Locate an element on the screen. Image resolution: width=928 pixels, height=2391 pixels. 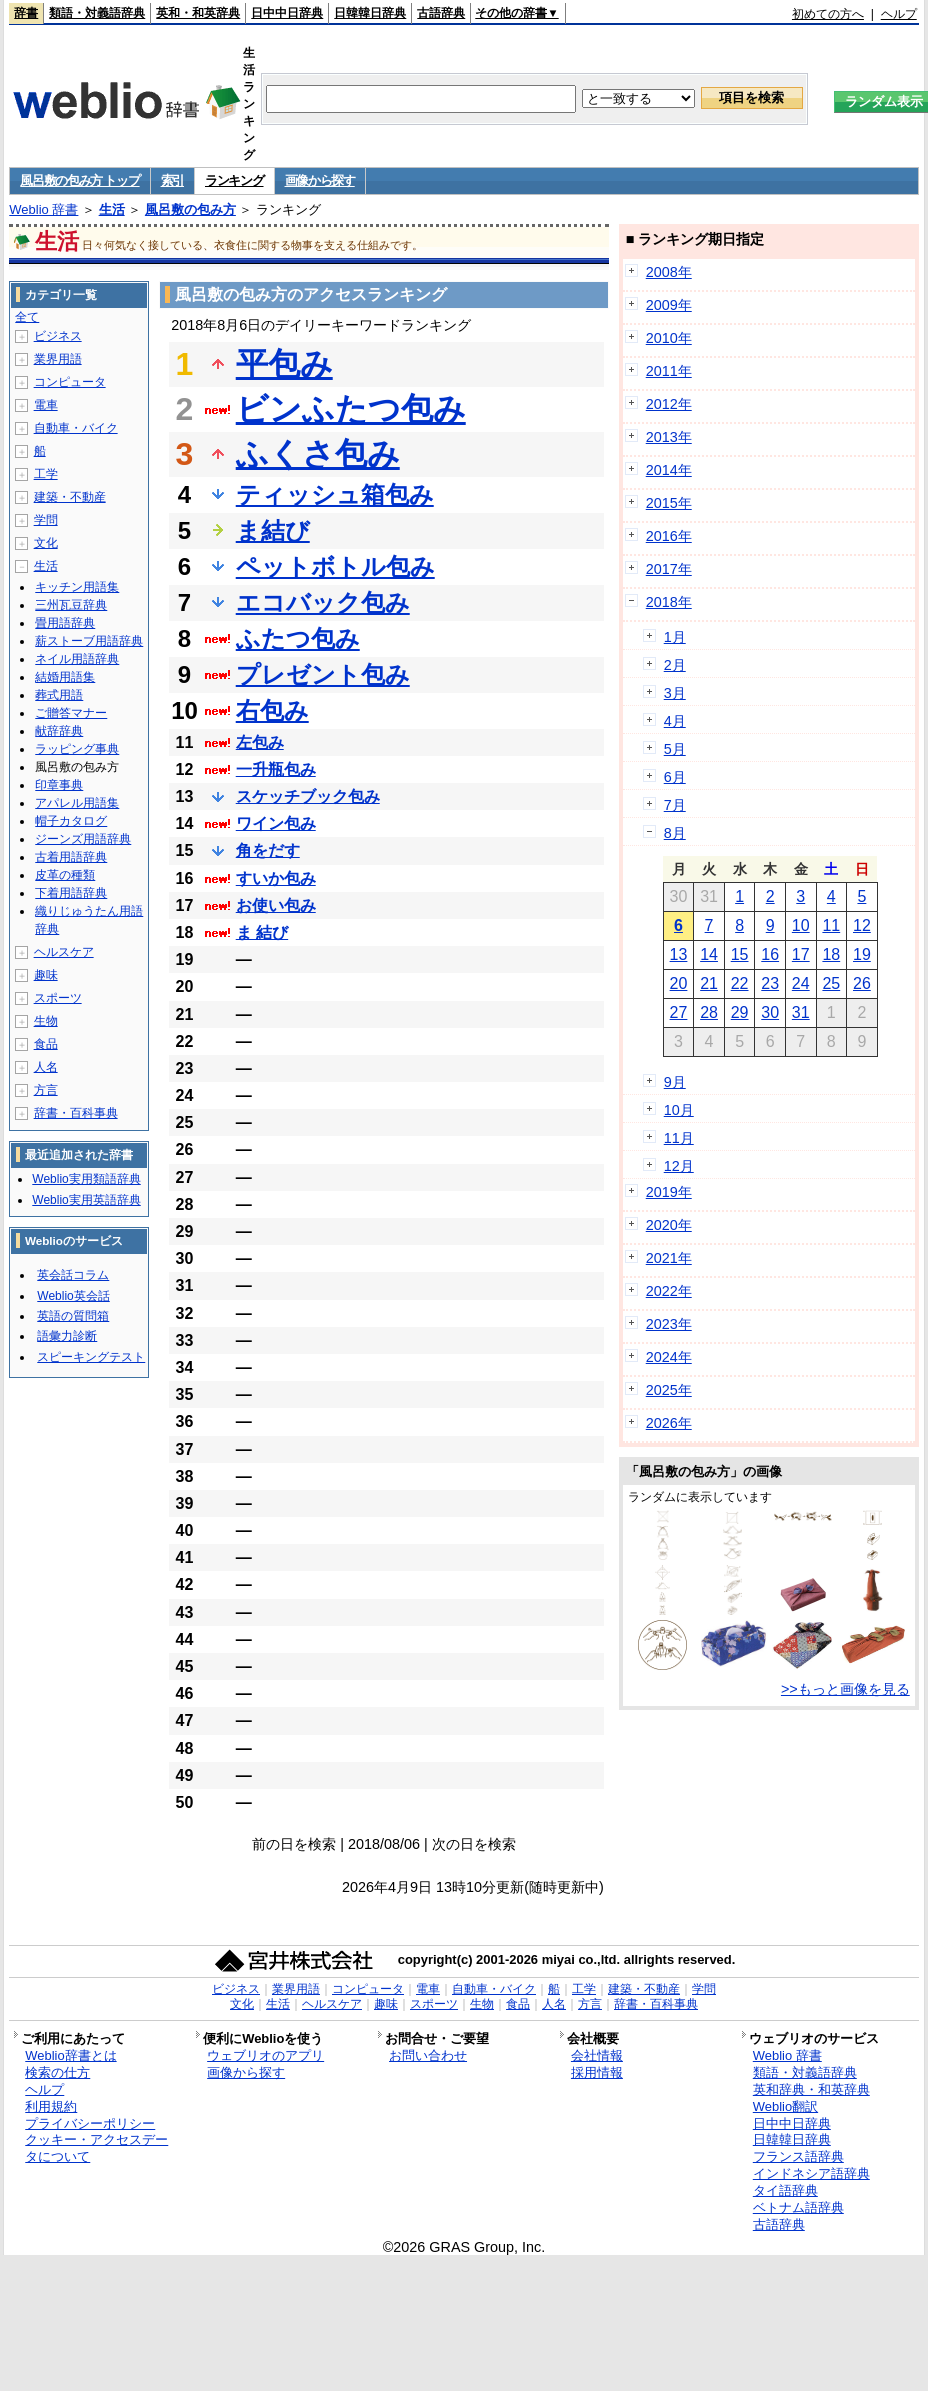
フランス語辞典 is located at coordinates (798, 2156).